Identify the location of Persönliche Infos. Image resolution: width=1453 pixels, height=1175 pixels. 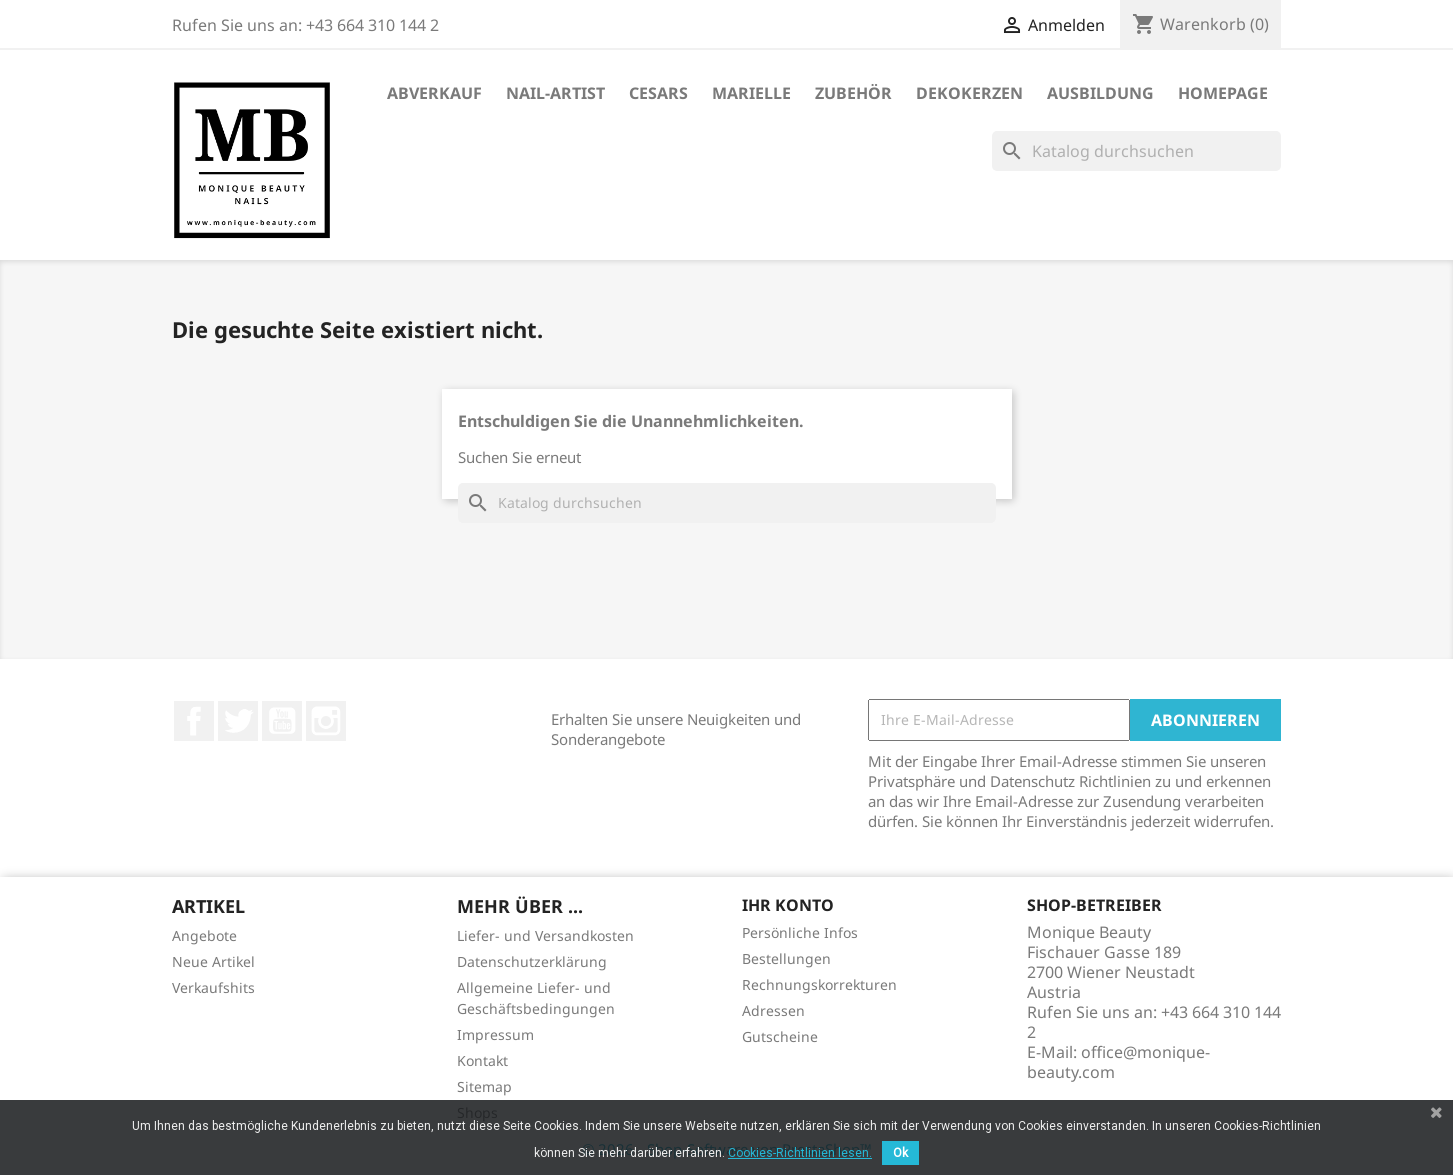
(800, 932).